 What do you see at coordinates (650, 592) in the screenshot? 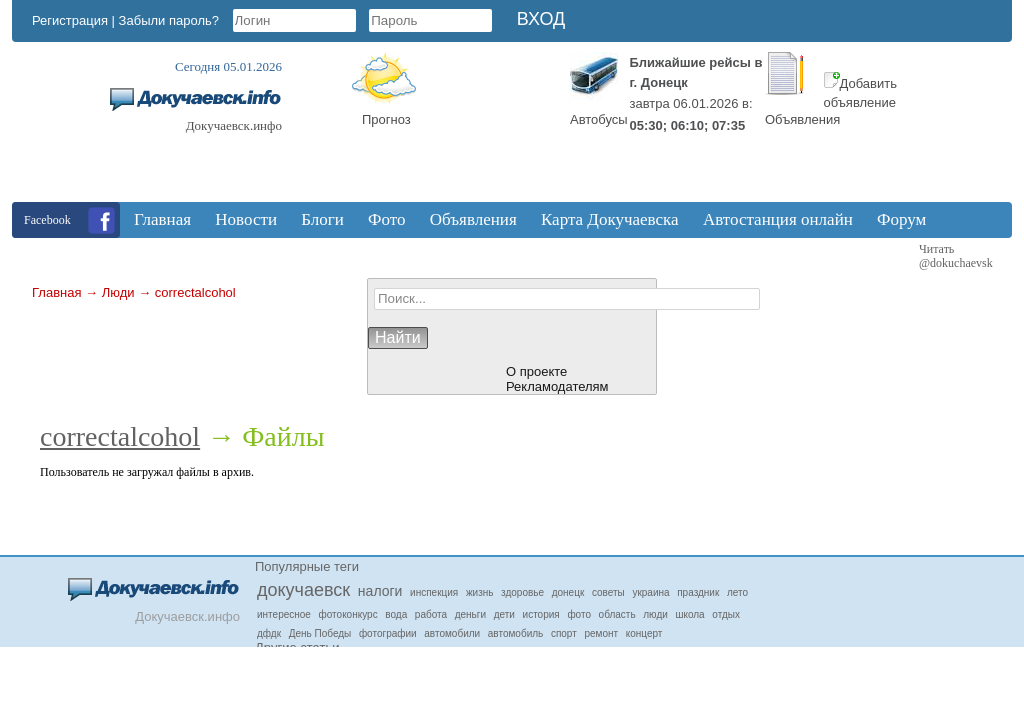
I see `украина` at bounding box center [650, 592].